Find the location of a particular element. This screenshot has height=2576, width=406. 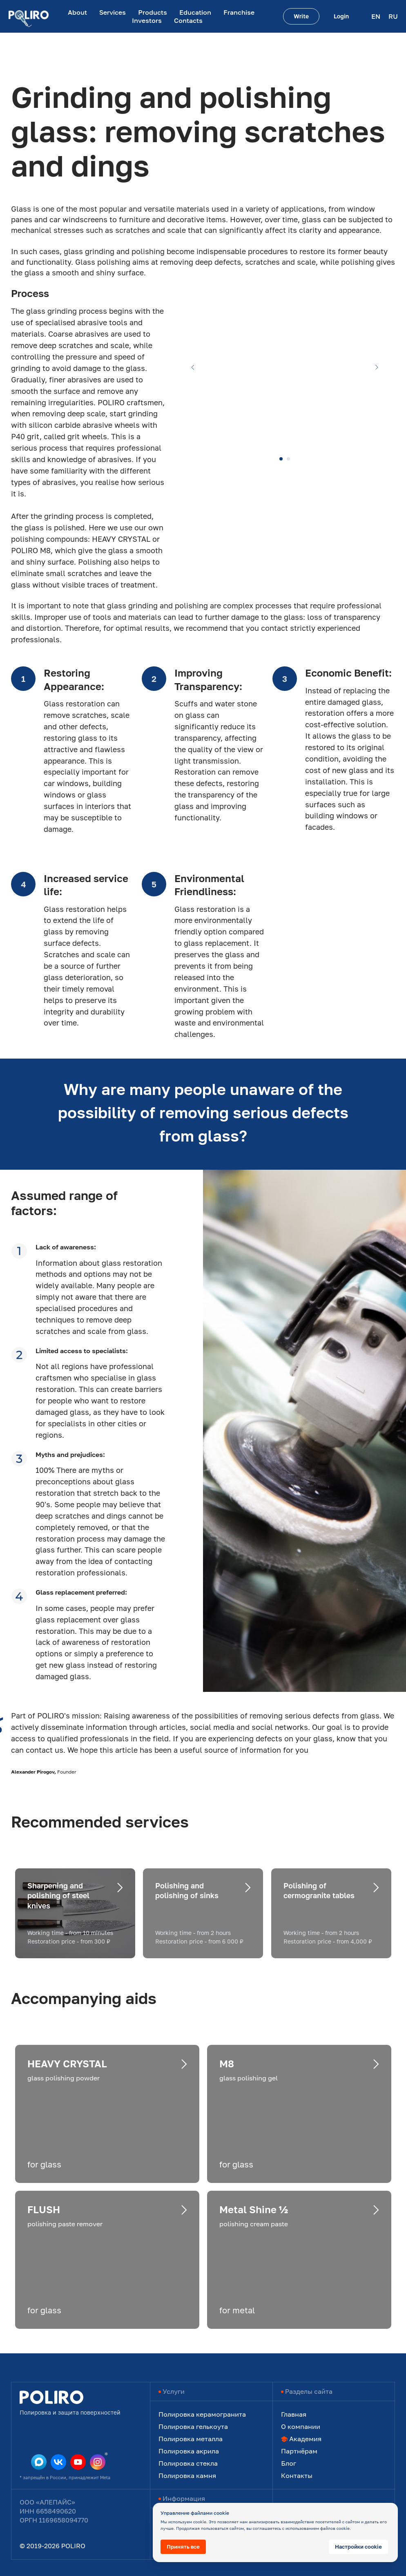

Полировка стекла is located at coordinates (188, 2463).